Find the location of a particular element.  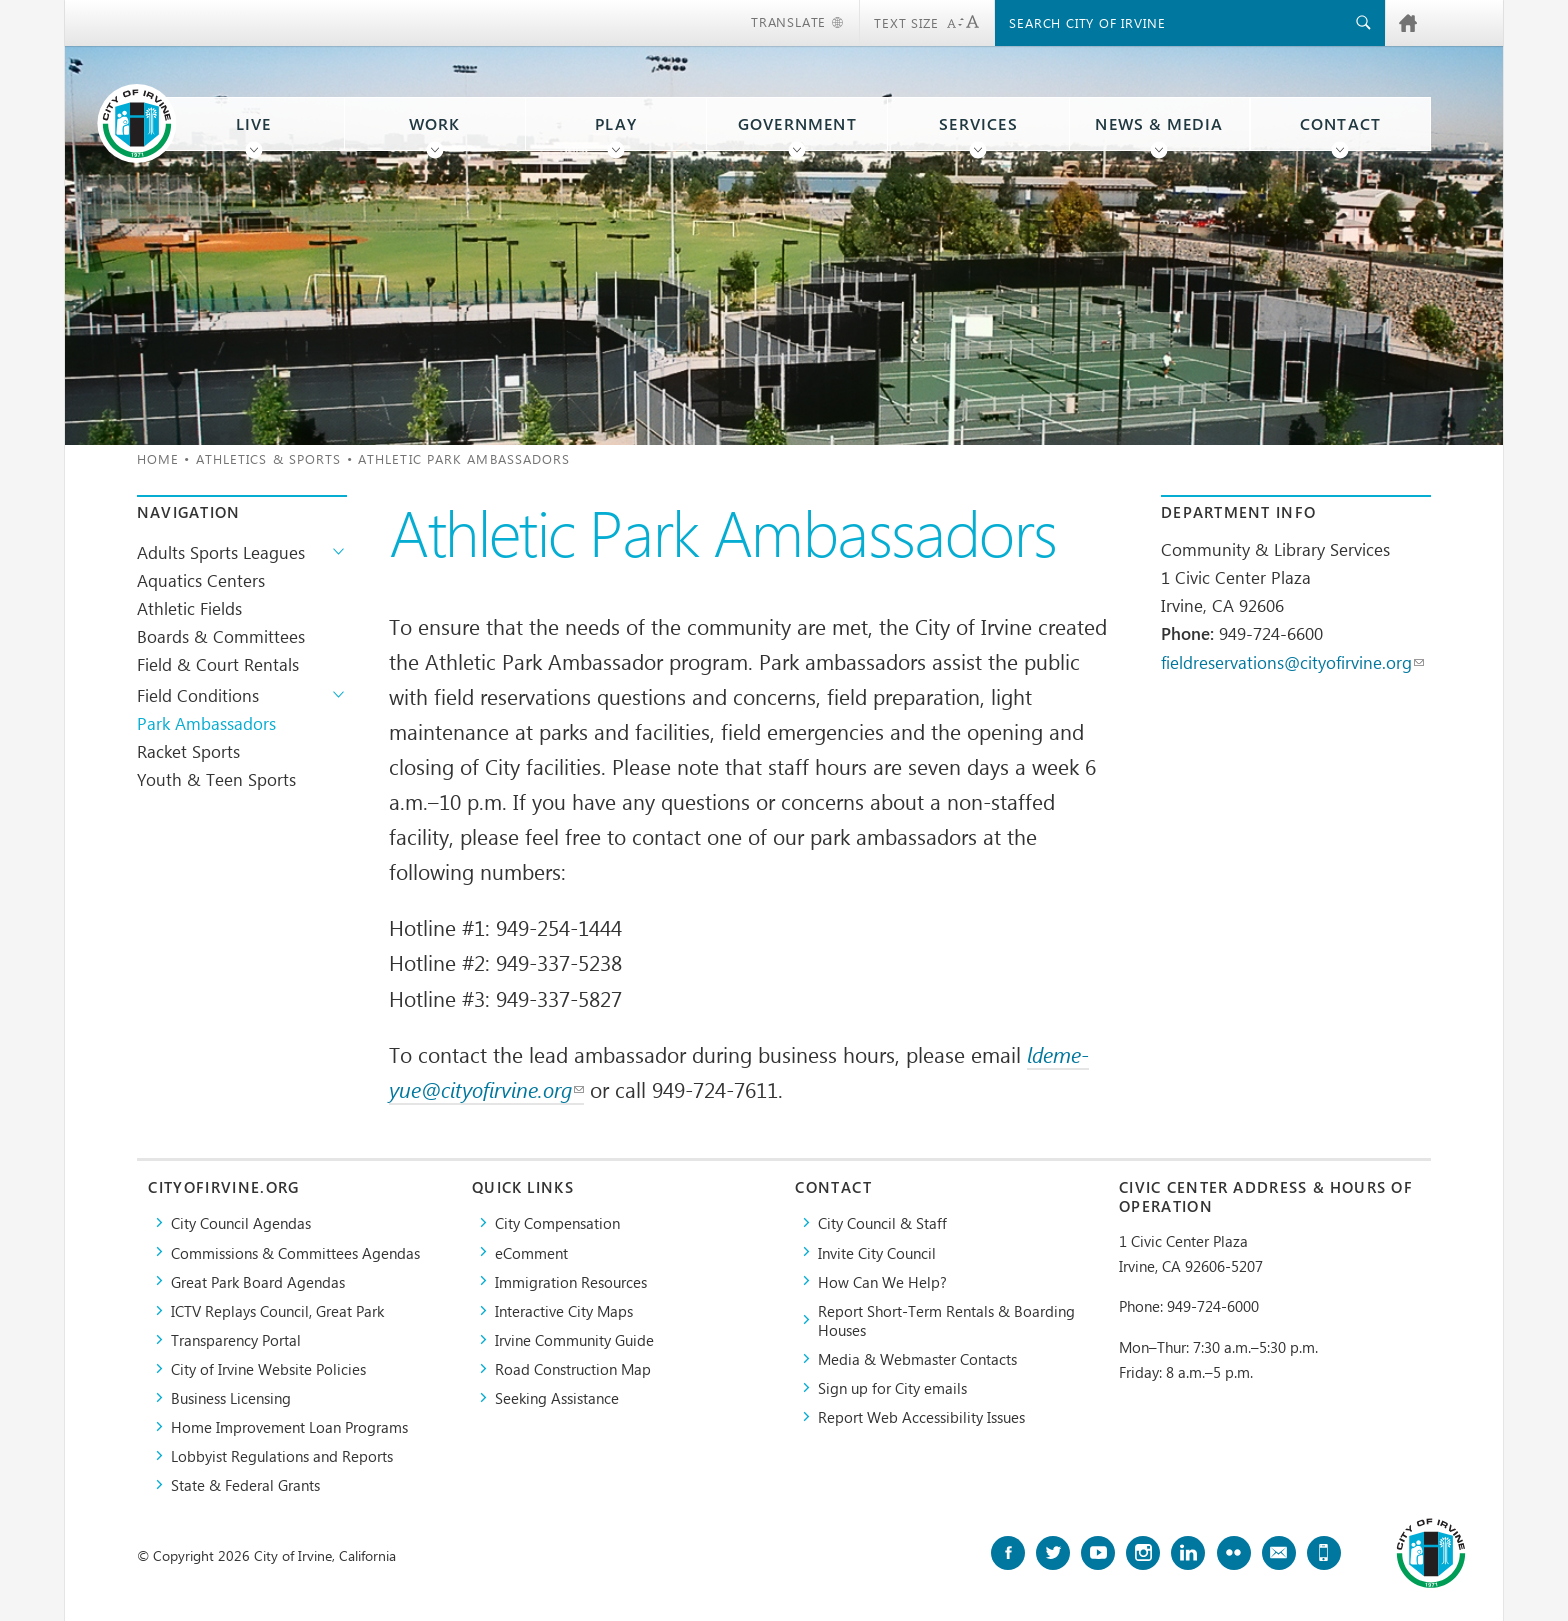

Lobbyist Regulations and Reports is located at coordinates (282, 1455).